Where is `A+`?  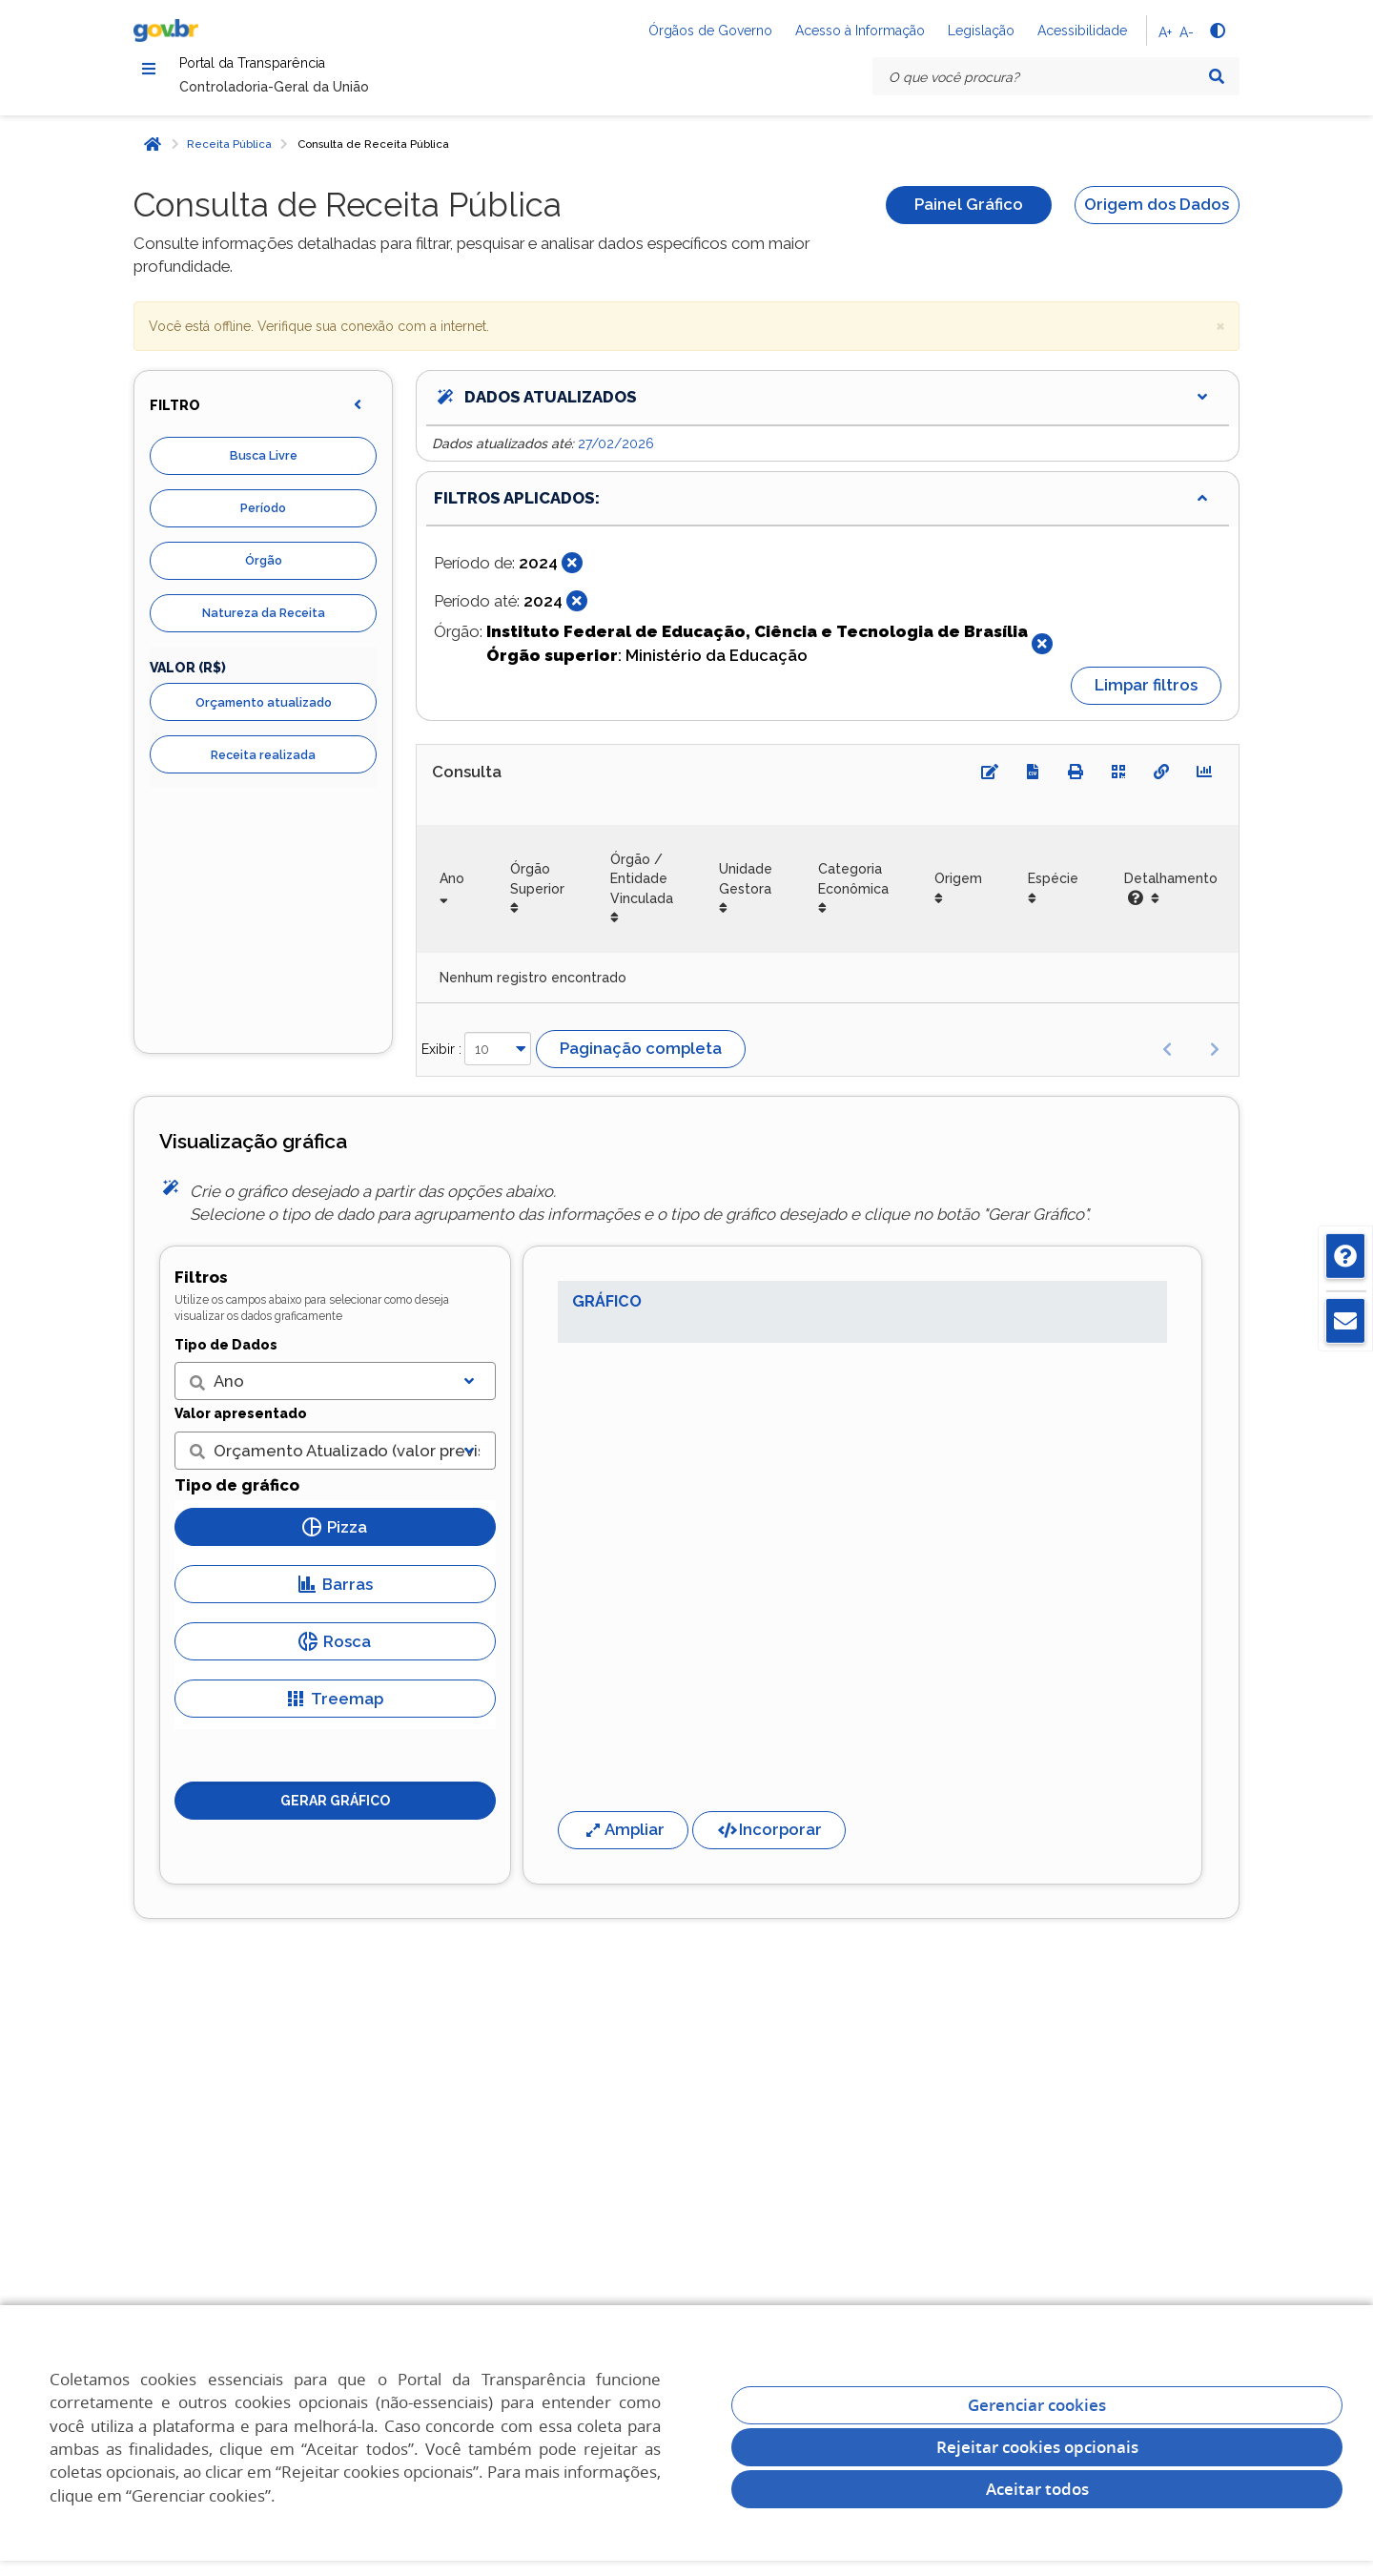 A+ is located at coordinates (1165, 32).